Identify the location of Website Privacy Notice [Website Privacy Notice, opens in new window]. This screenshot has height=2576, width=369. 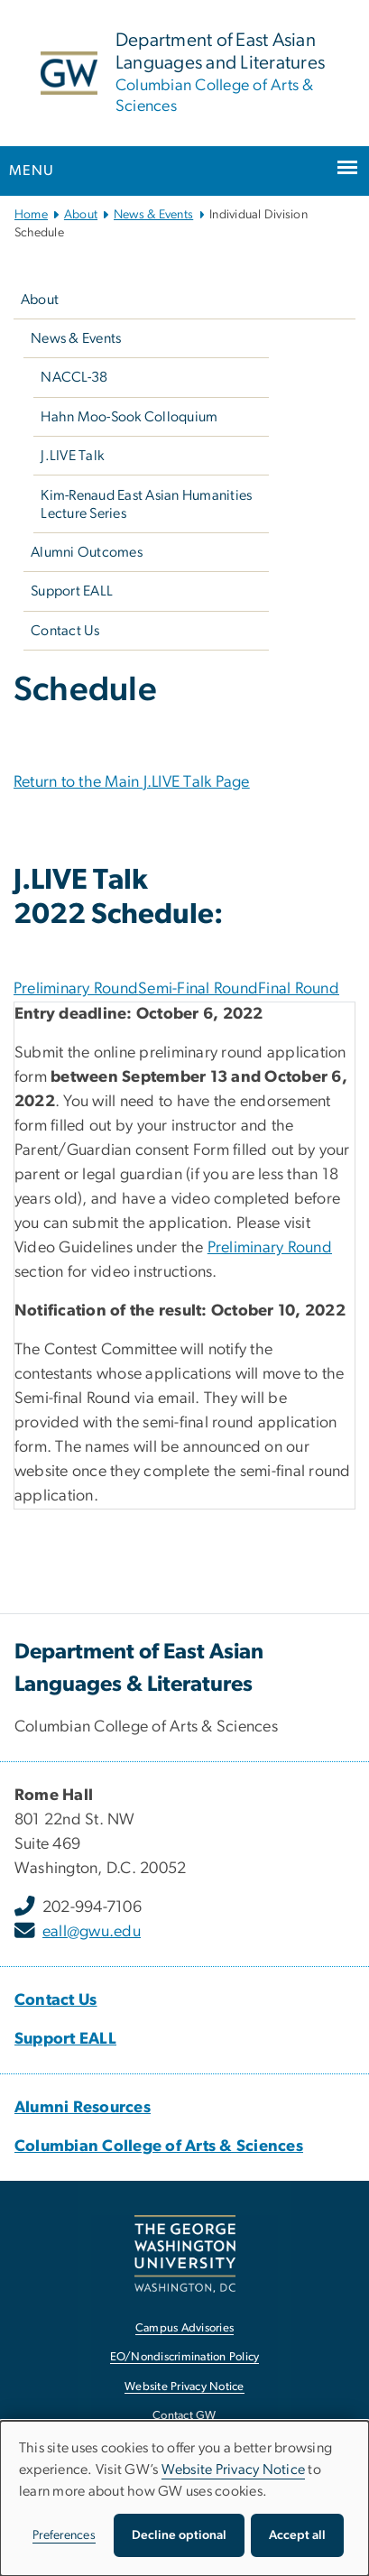
(184, 2387).